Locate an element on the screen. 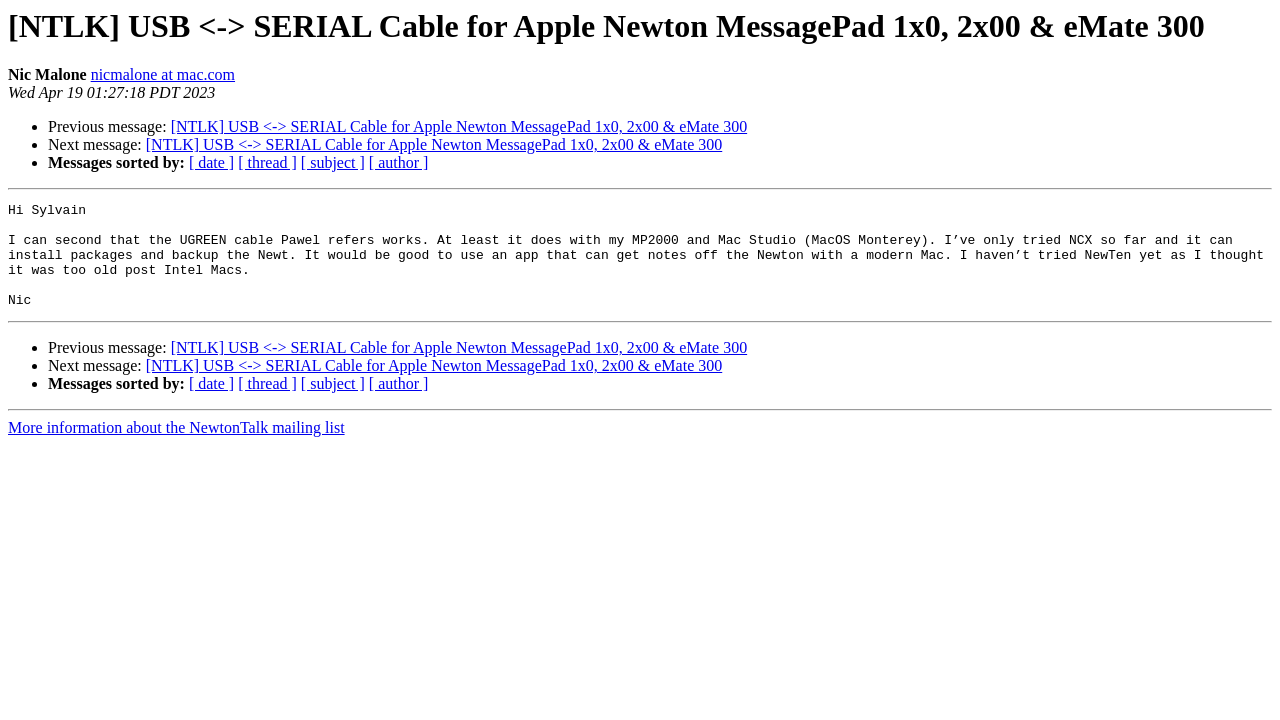 This screenshot has height=720, width=1280. [ date ] is located at coordinates (211, 162).